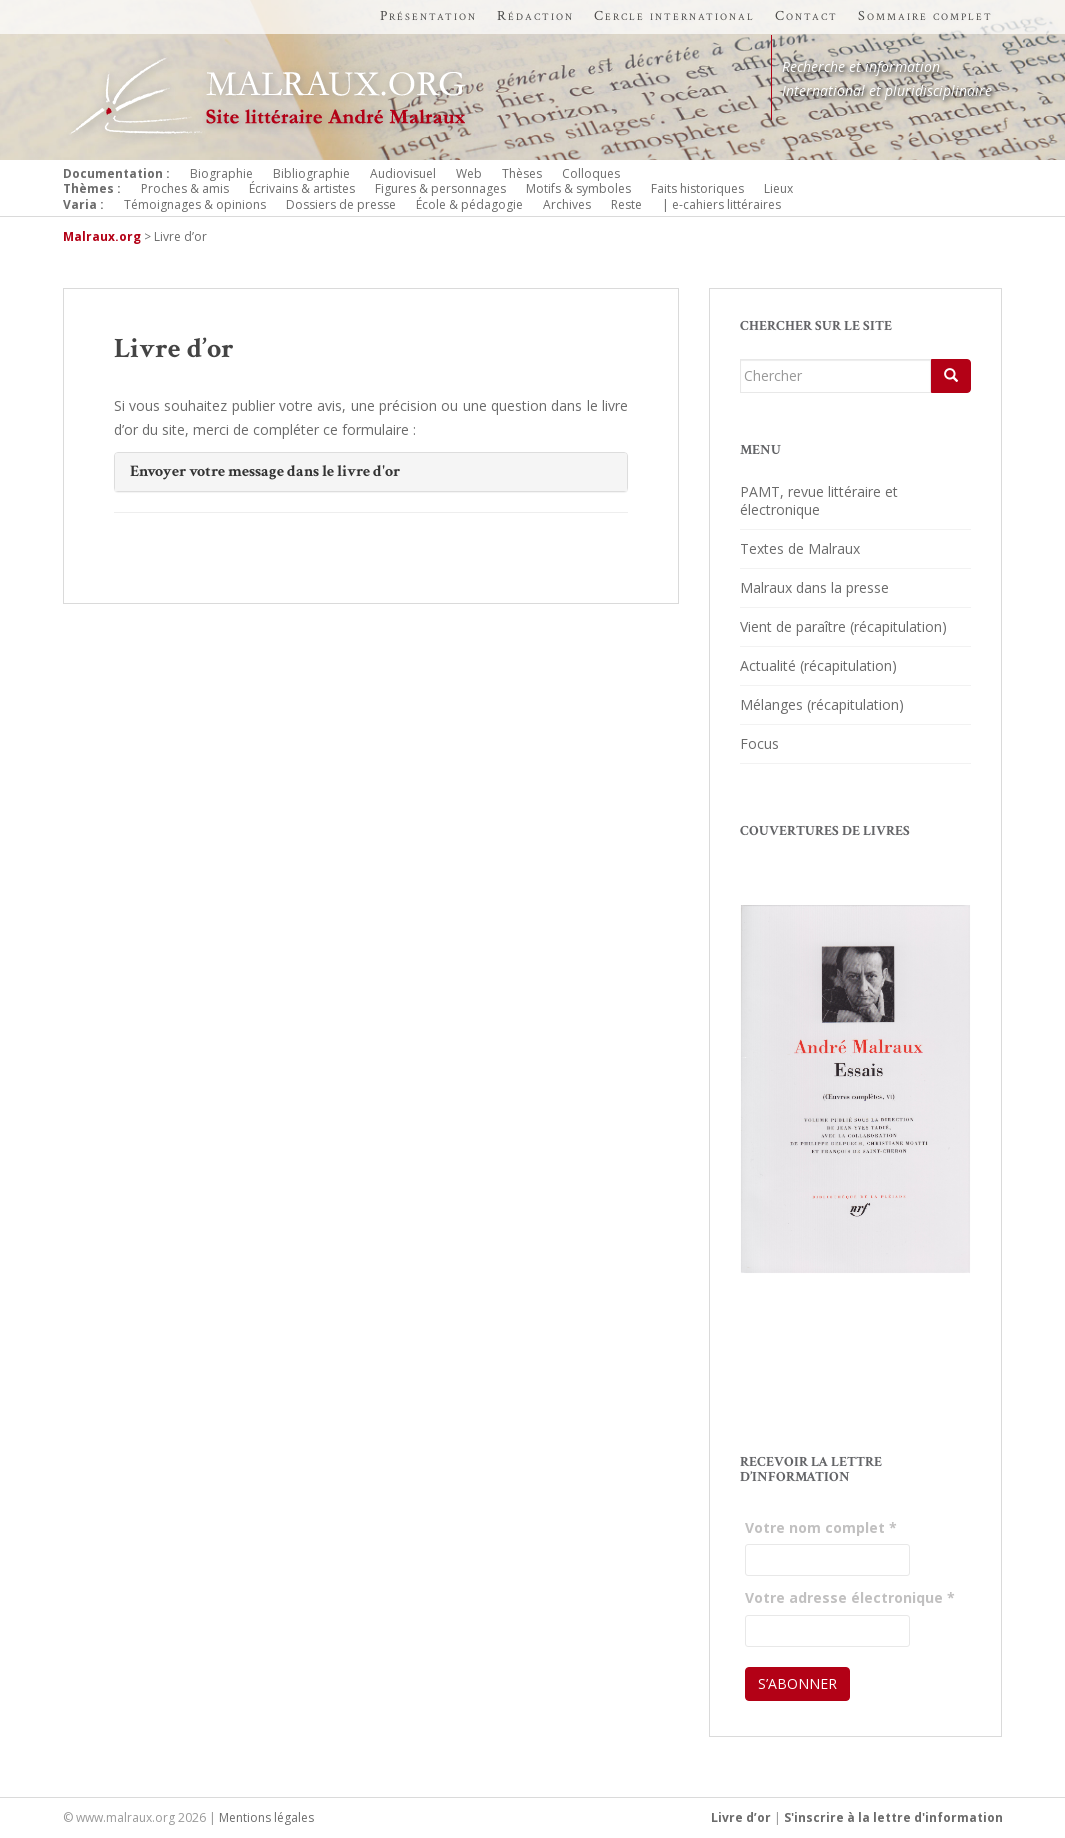 The image size is (1065, 1838). I want to click on Votre nom complet, so click(821, 1527).